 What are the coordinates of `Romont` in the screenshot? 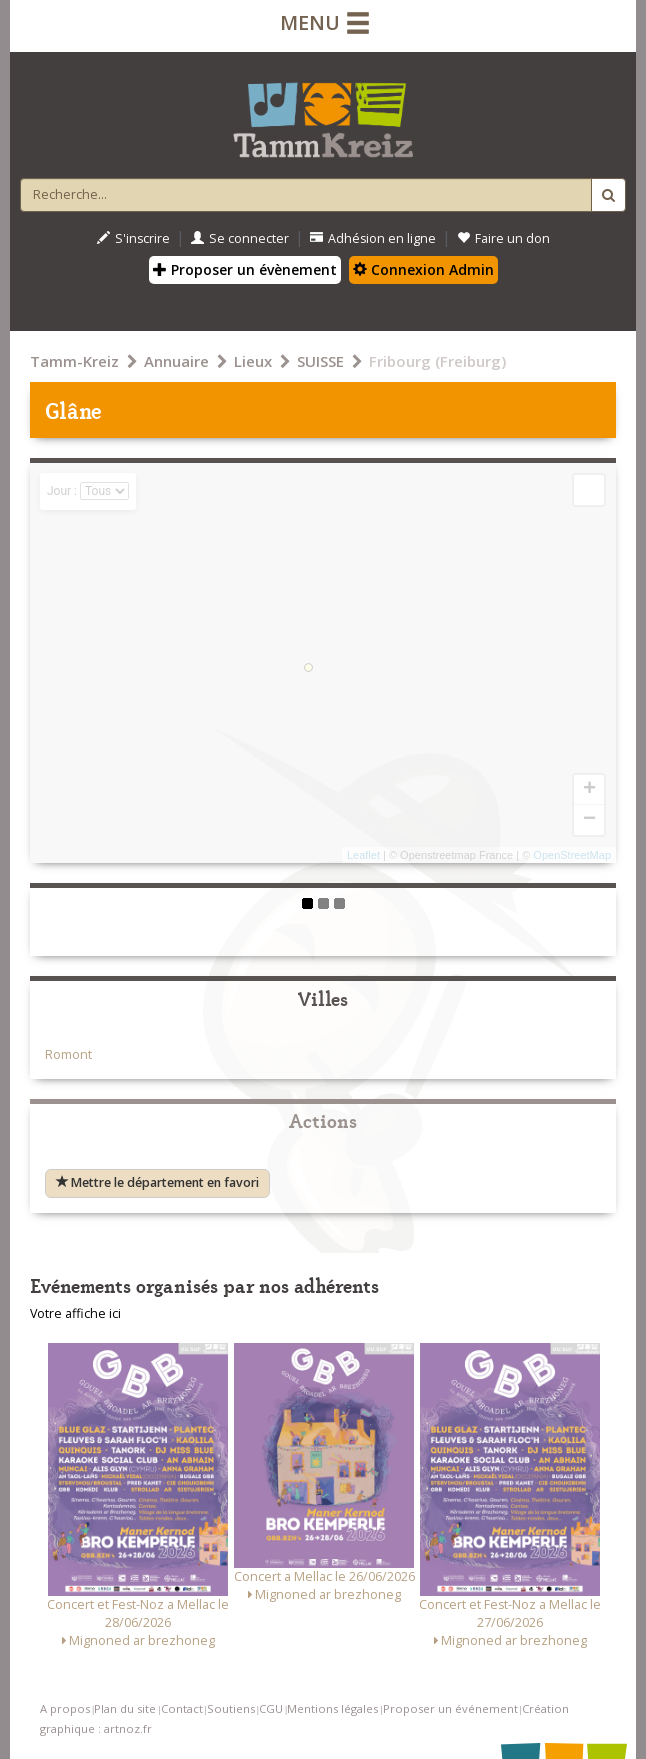 It's located at (68, 1054).